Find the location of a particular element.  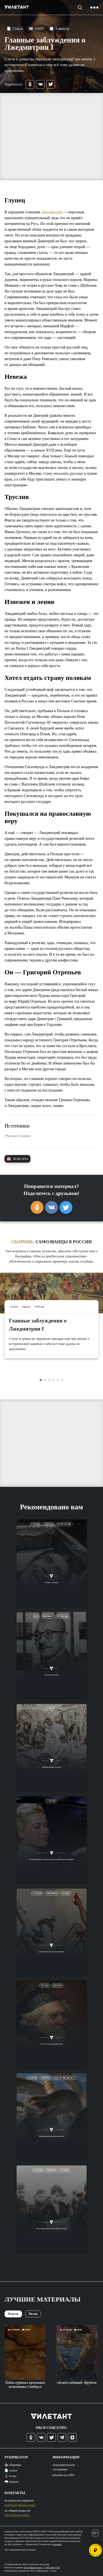

Лжедмитрий is located at coordinates (51, 212).